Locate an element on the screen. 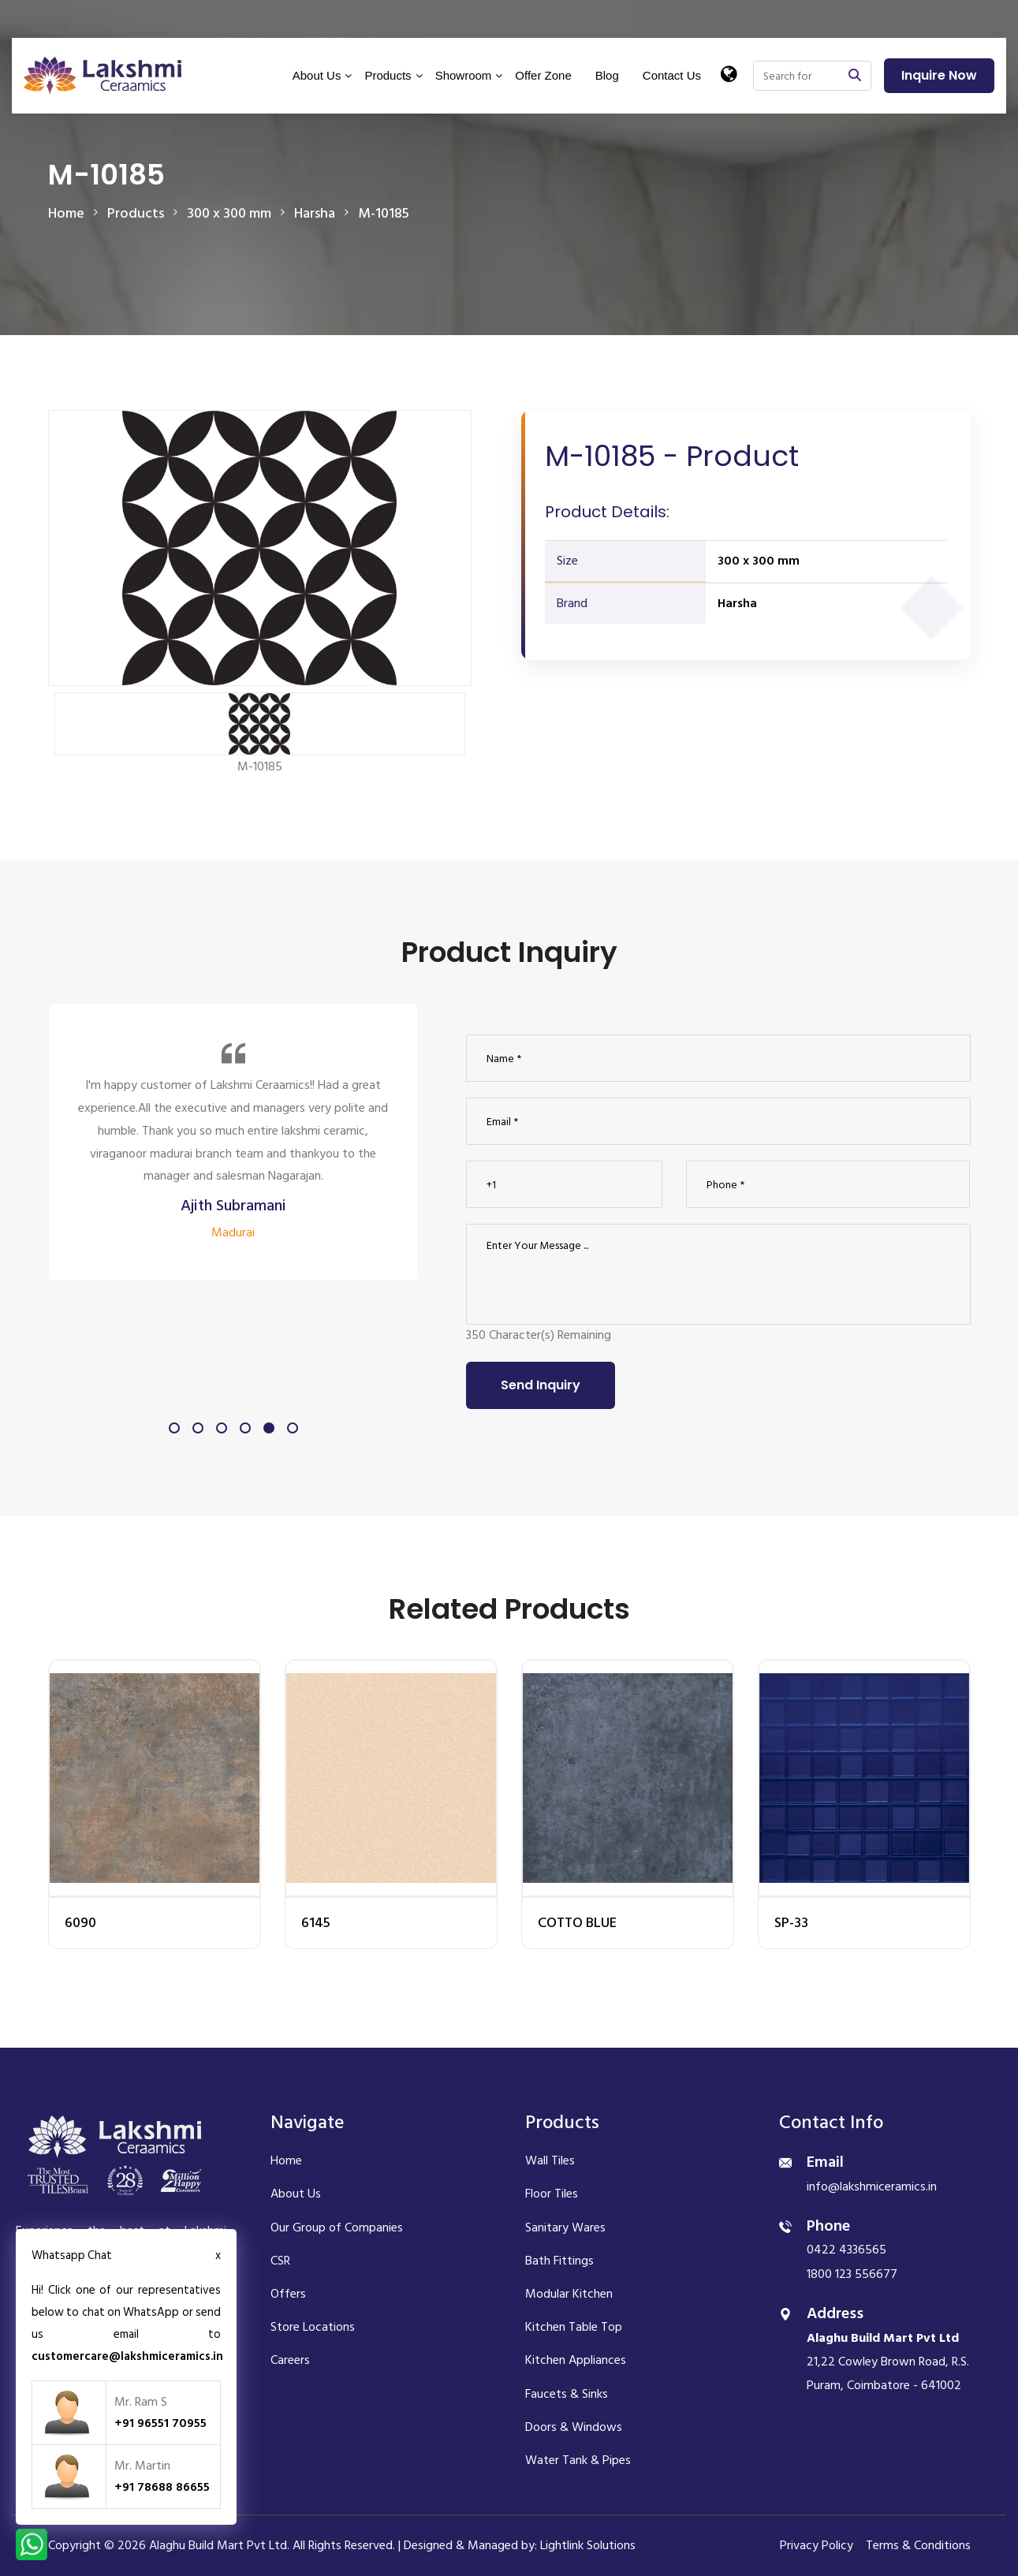 This screenshot has height=2576, width=1018. Faucets & Sinks is located at coordinates (566, 2394).